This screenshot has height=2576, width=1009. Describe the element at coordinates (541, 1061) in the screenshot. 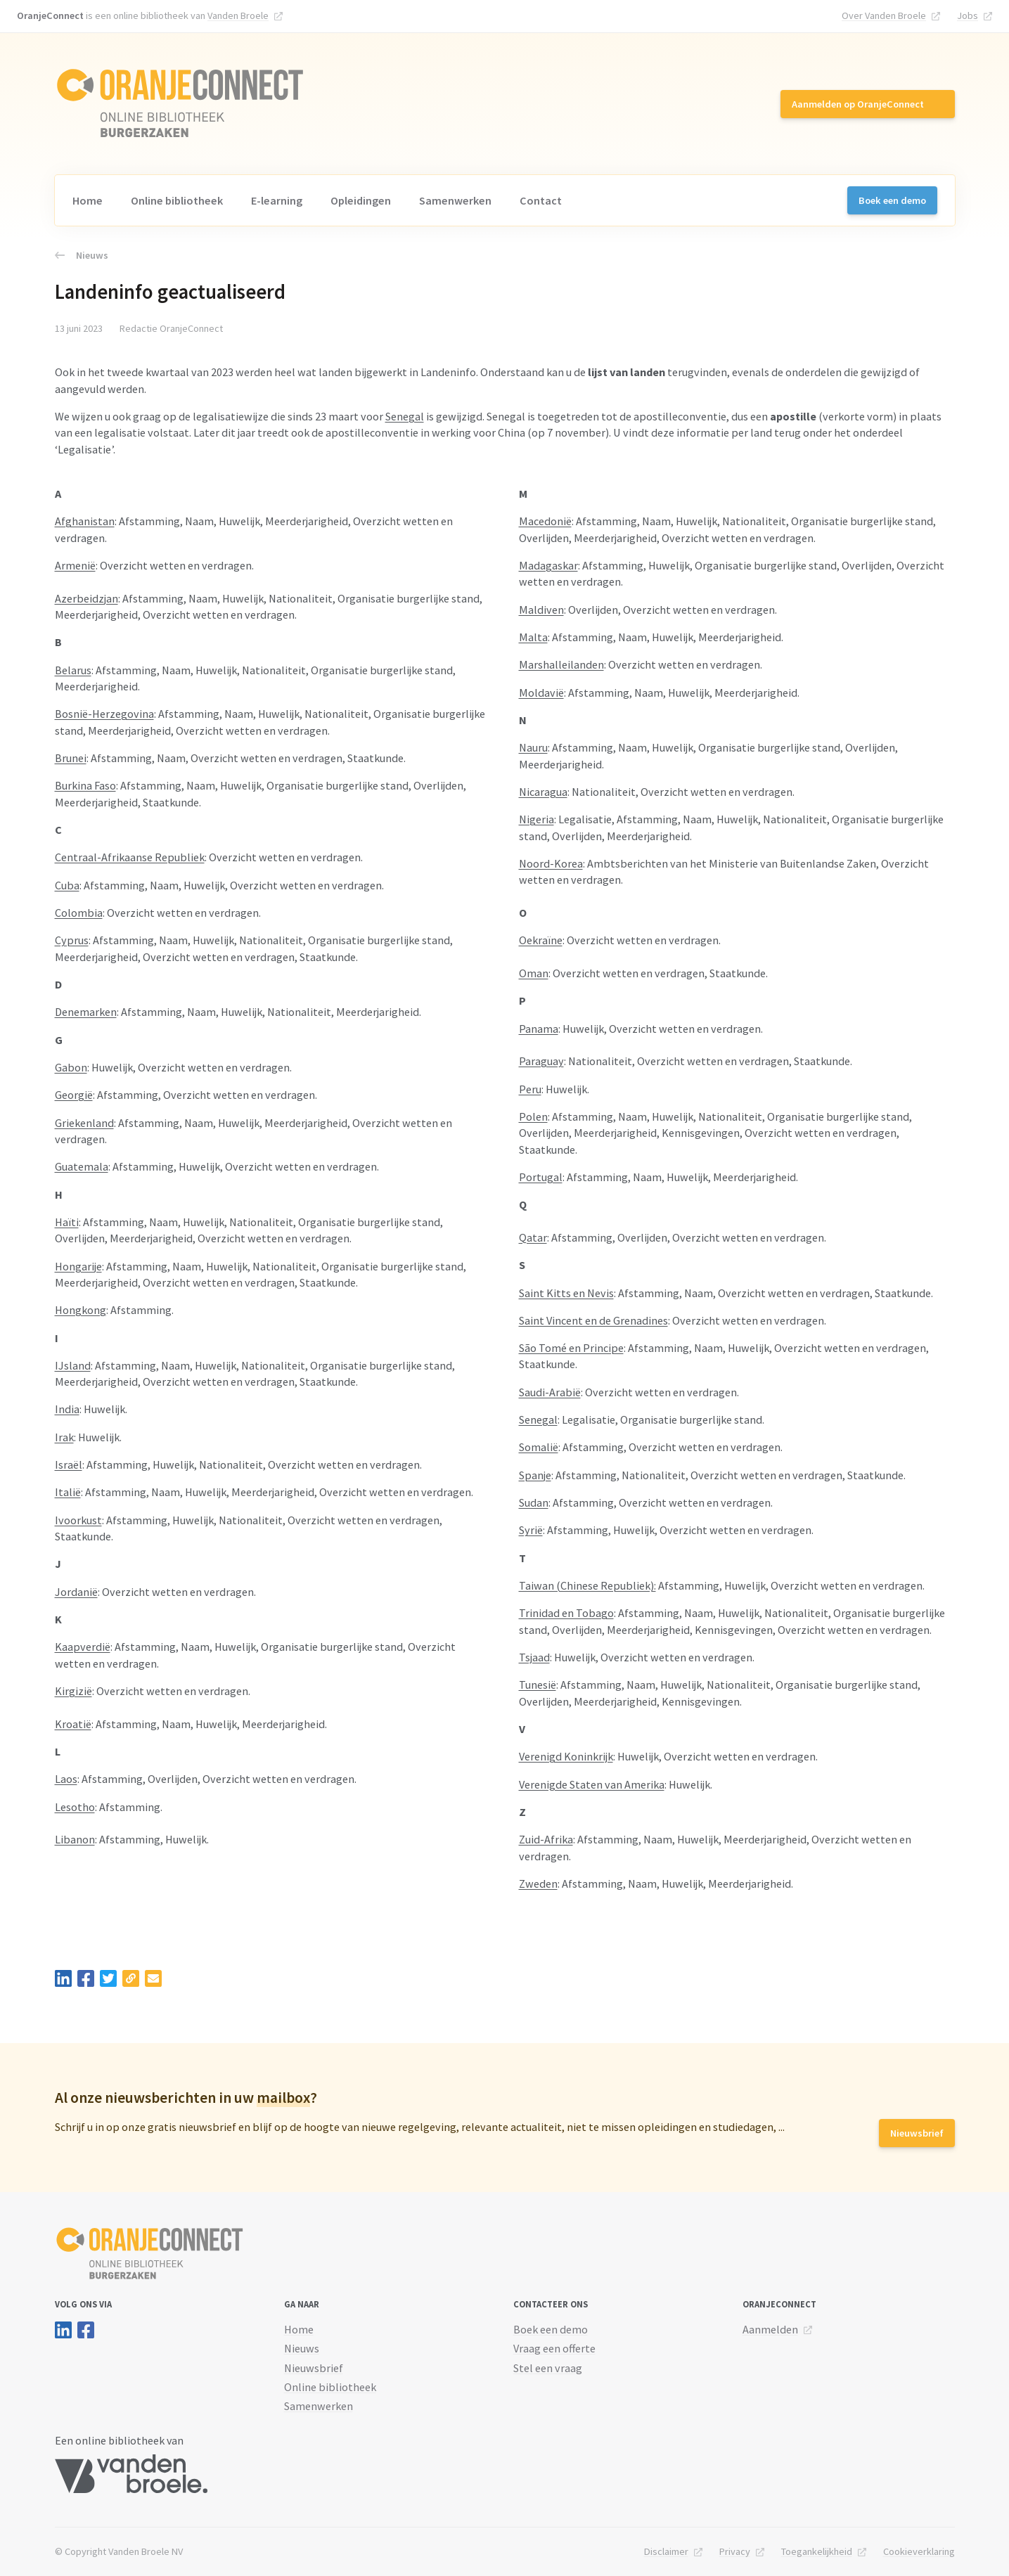

I see `Paraguay` at that location.